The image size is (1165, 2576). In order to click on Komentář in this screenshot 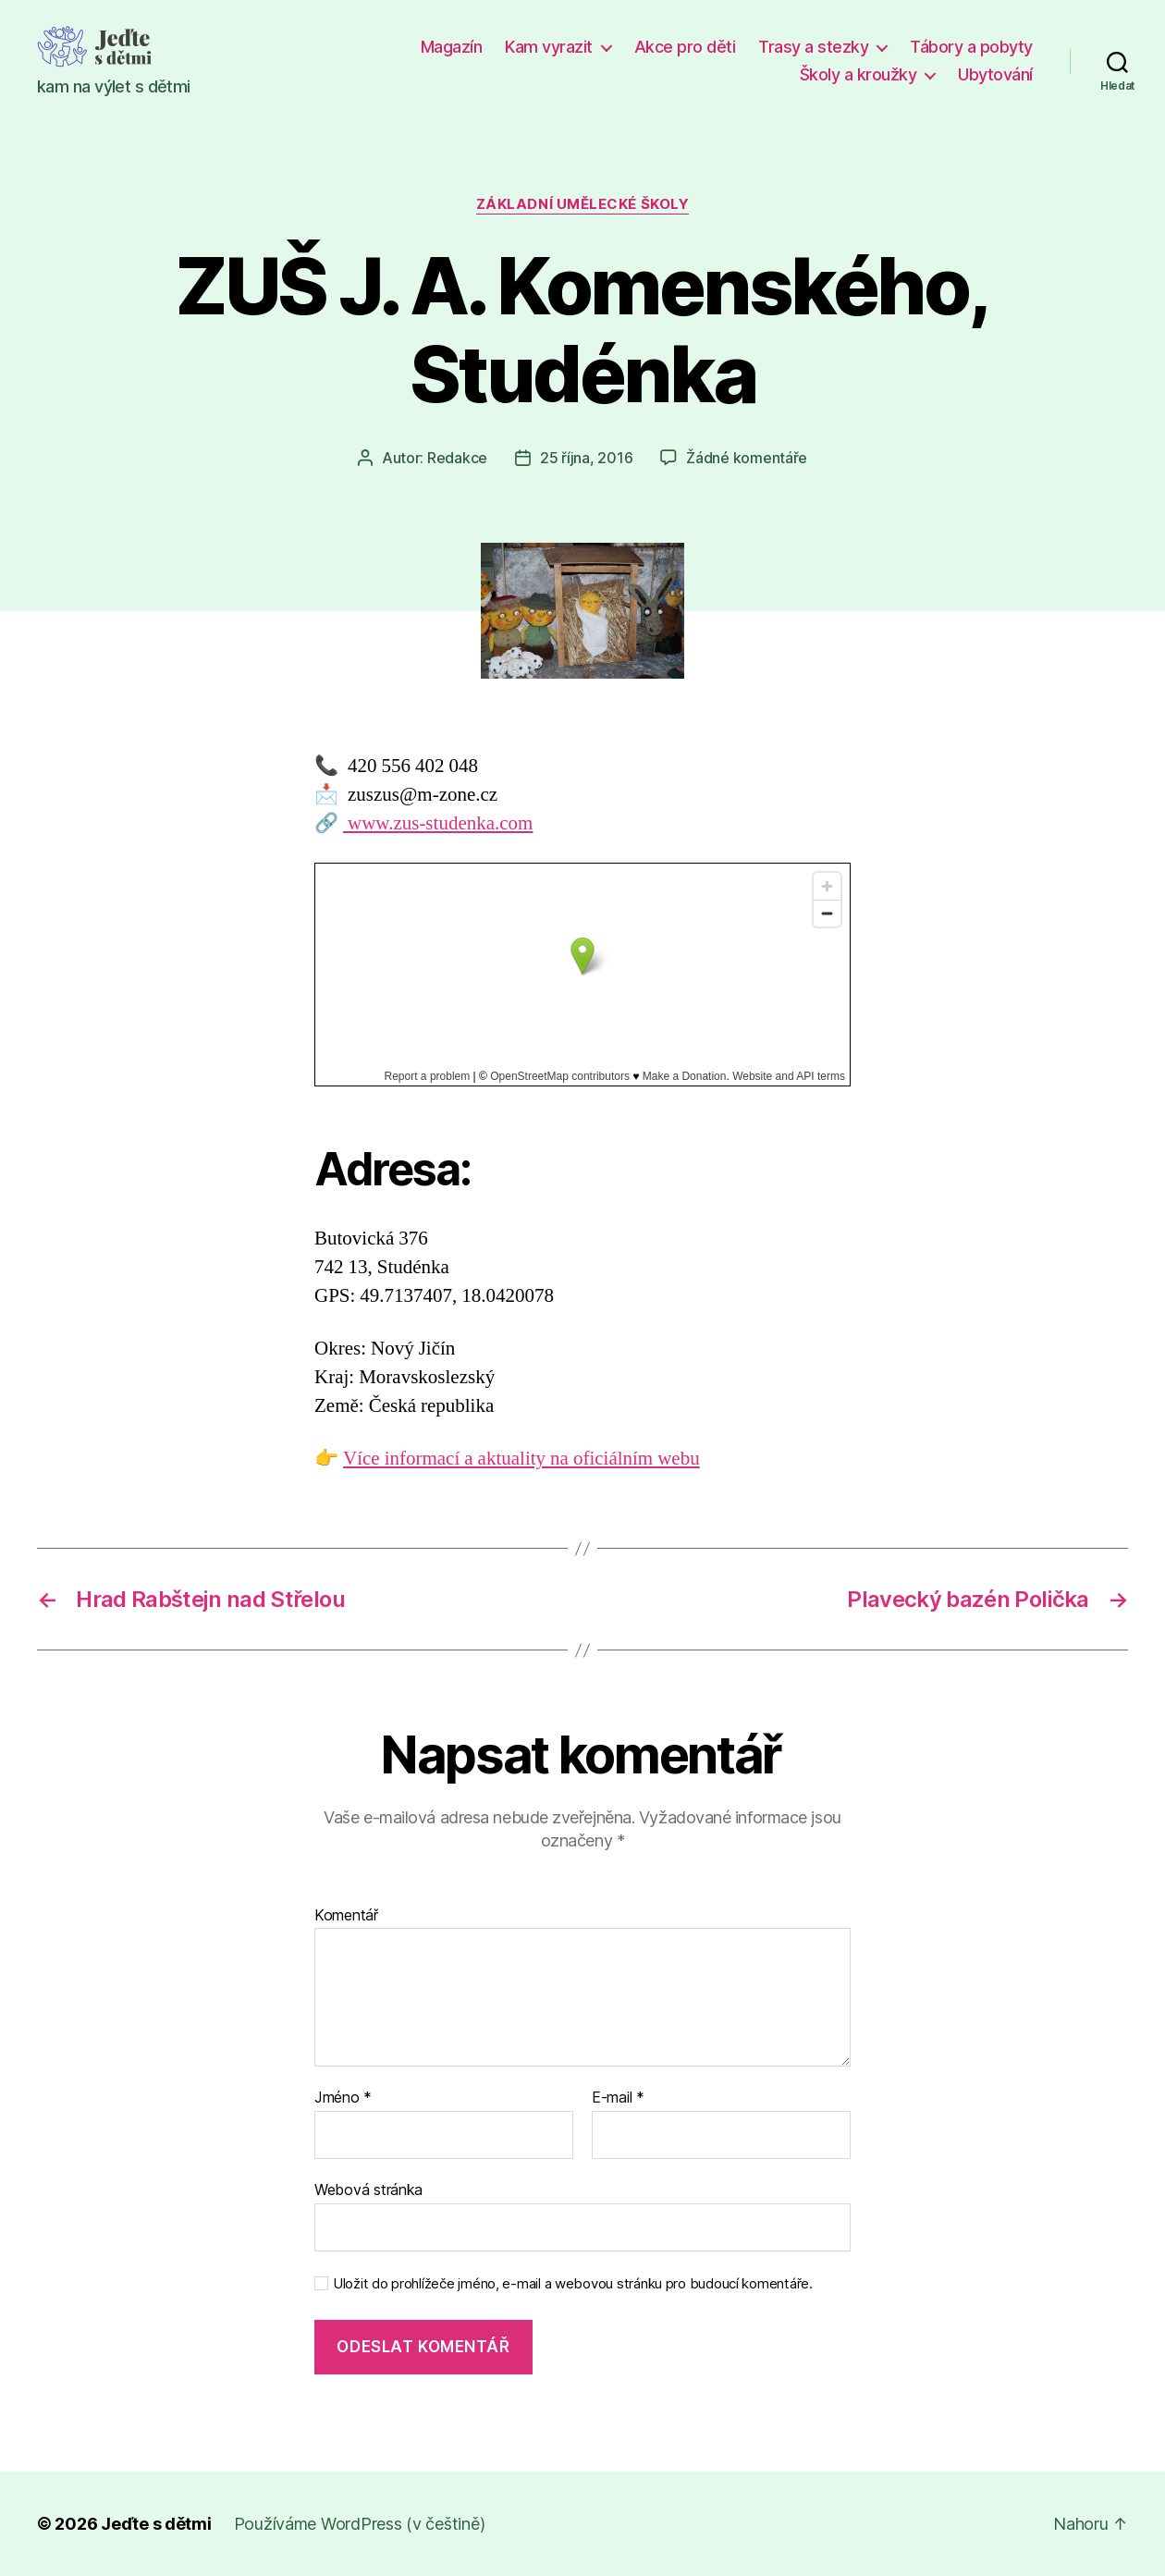, I will do `click(346, 1915)`.